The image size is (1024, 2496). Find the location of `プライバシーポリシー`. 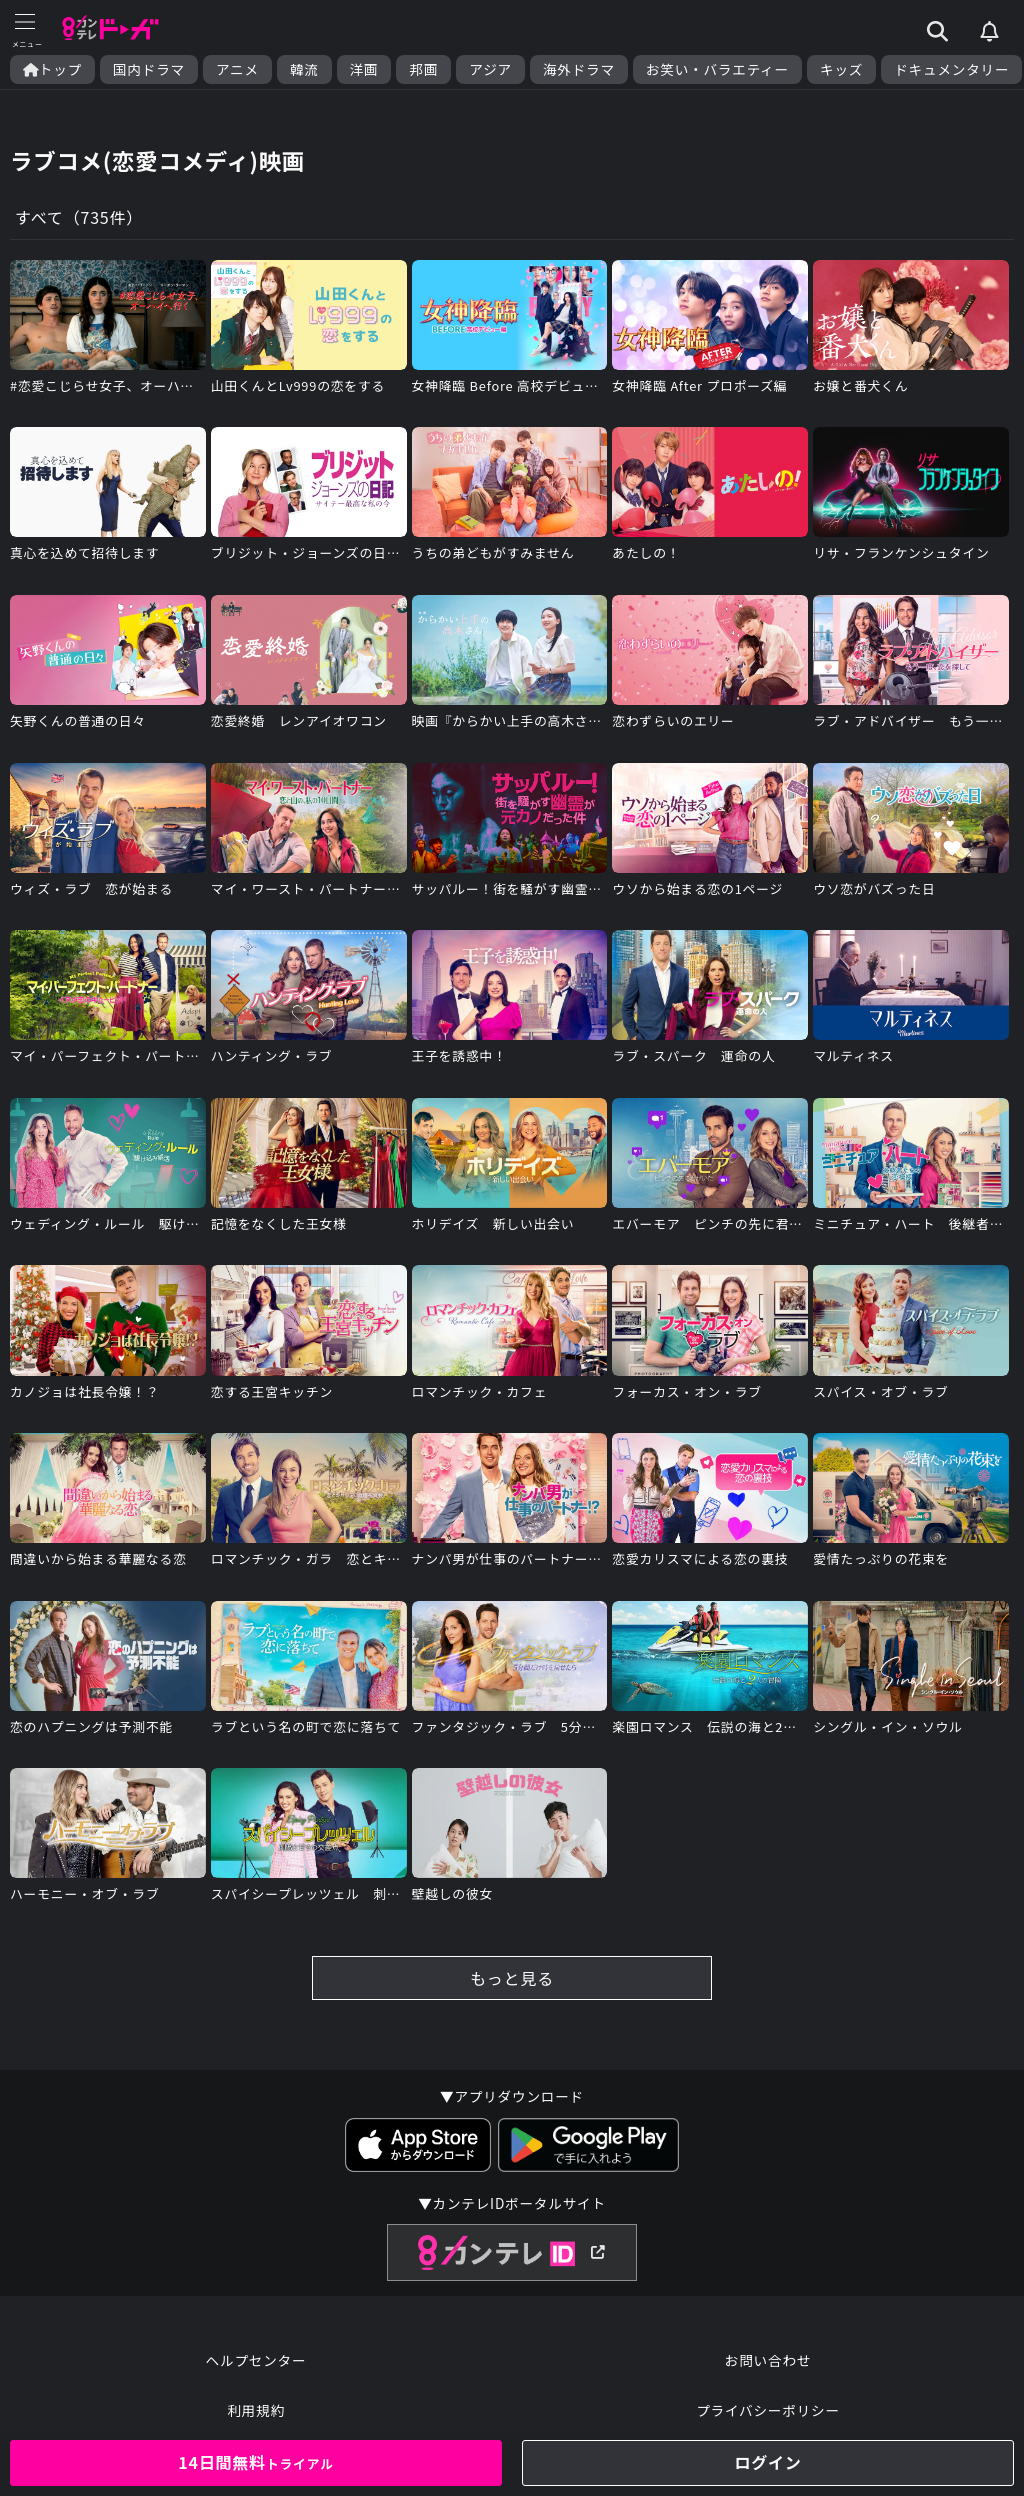

プライバシーポリシー is located at coordinates (768, 2410).